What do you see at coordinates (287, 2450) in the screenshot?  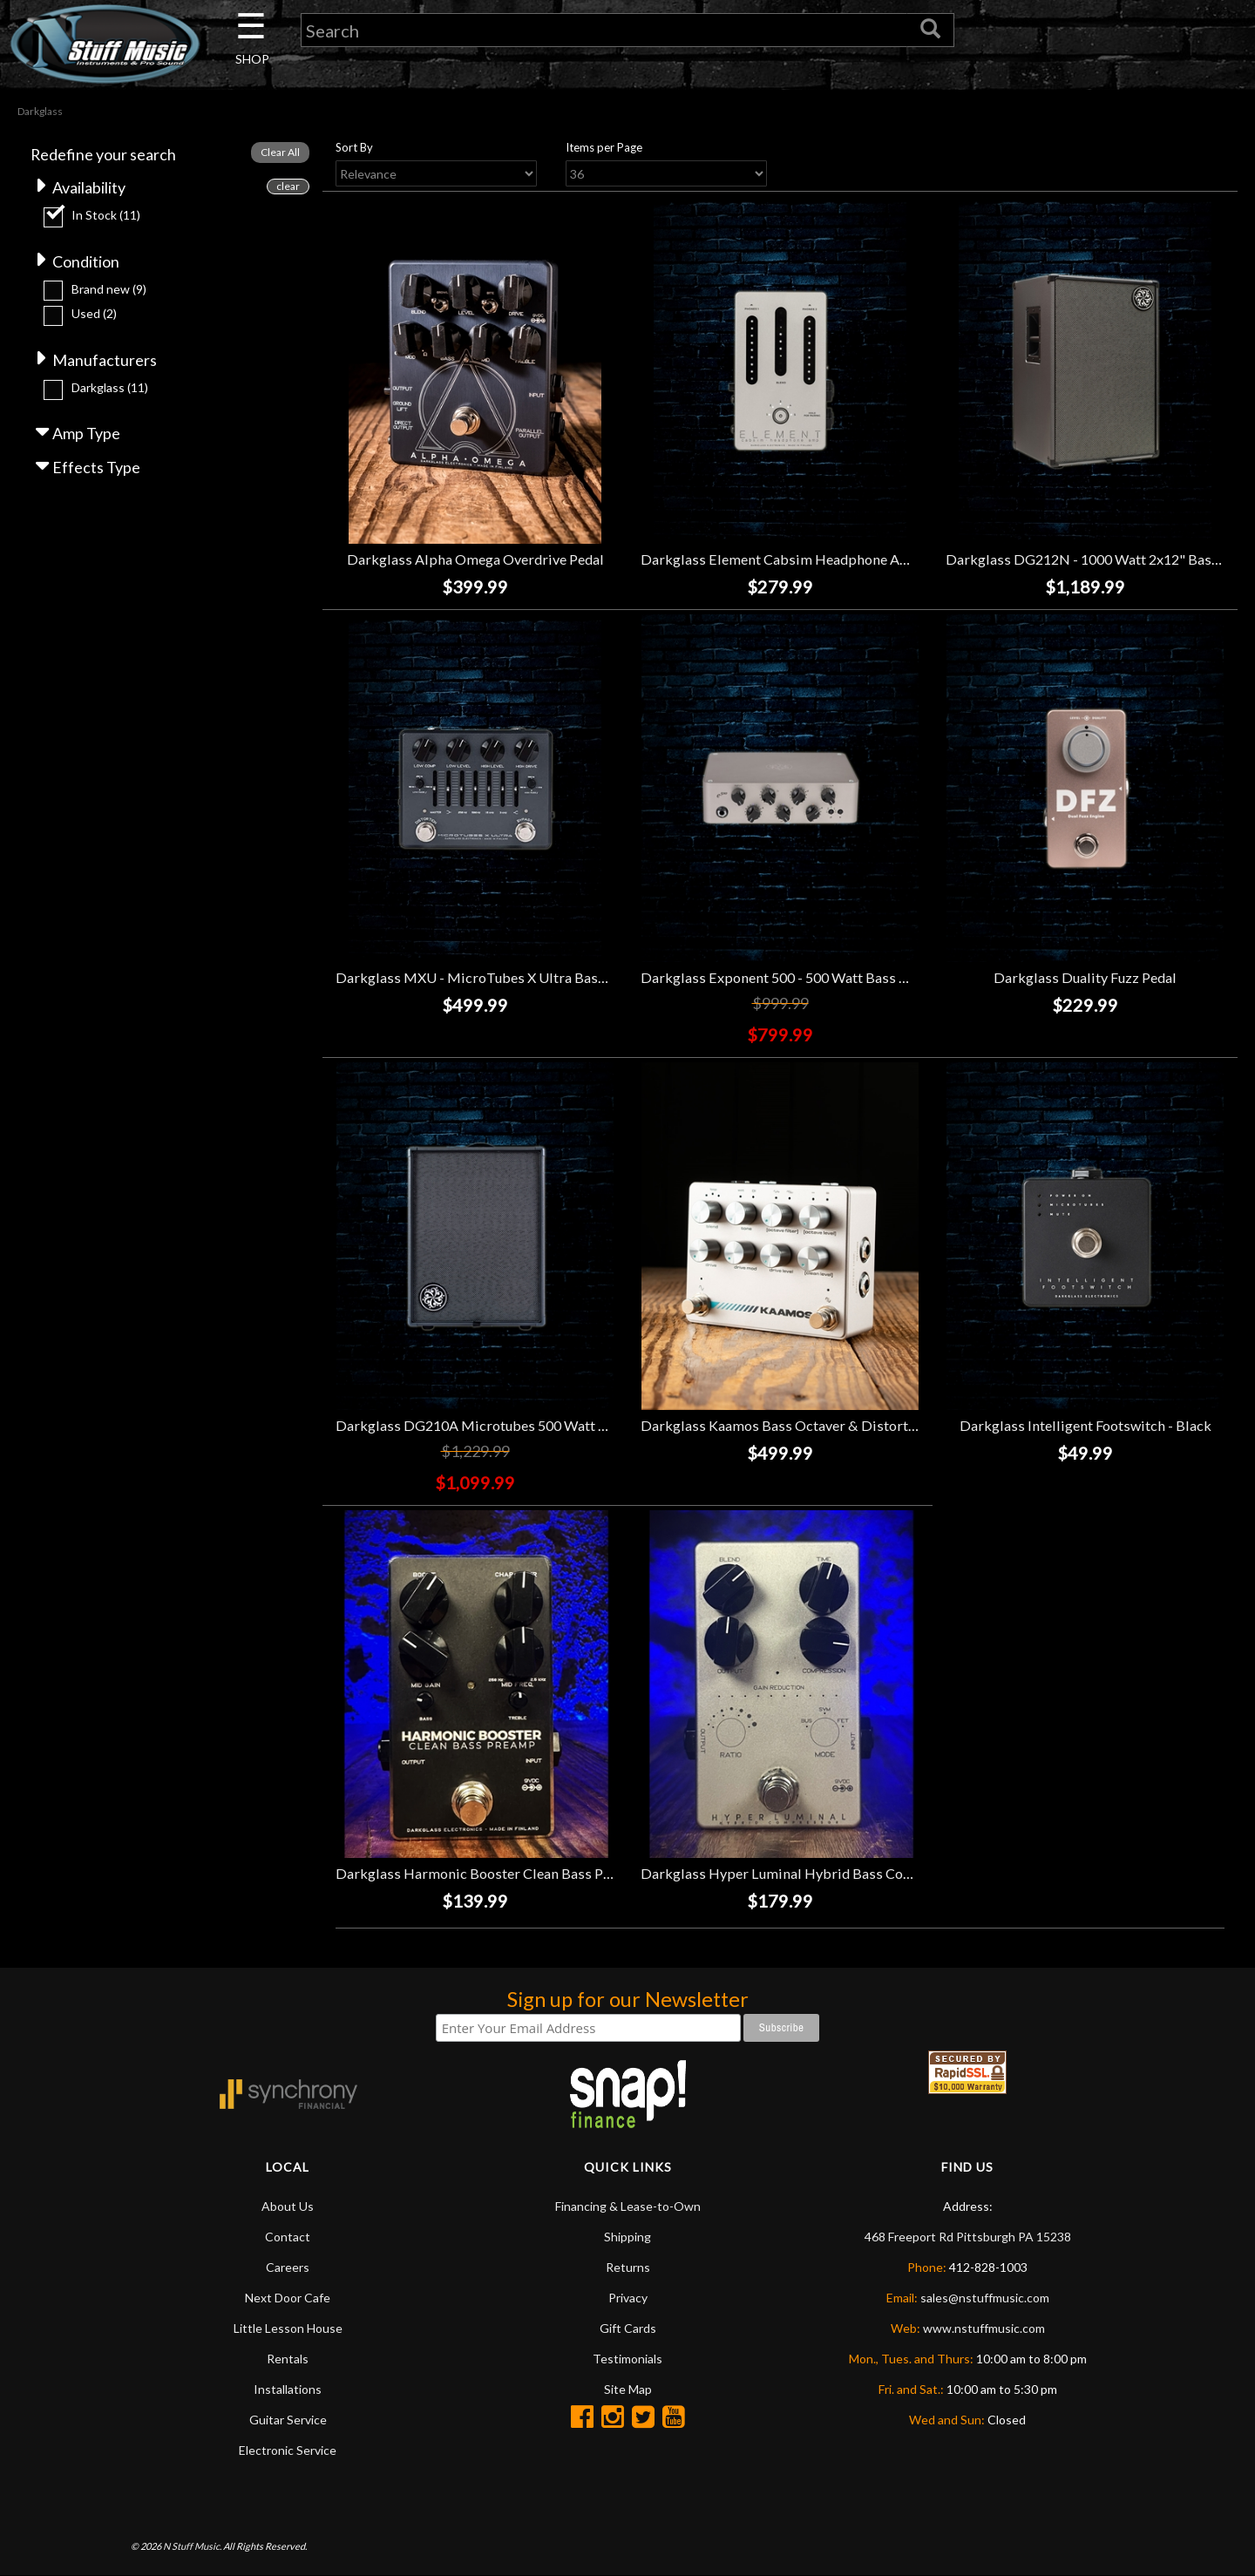 I see `Electronic Service` at bounding box center [287, 2450].